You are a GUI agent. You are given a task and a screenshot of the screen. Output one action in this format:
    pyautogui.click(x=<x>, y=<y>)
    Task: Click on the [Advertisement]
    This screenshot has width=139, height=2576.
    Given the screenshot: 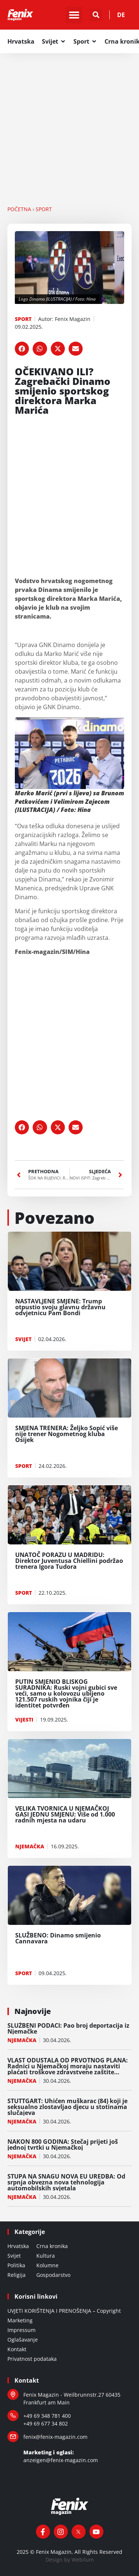 What is the action you would take?
    pyautogui.click(x=69, y=125)
    